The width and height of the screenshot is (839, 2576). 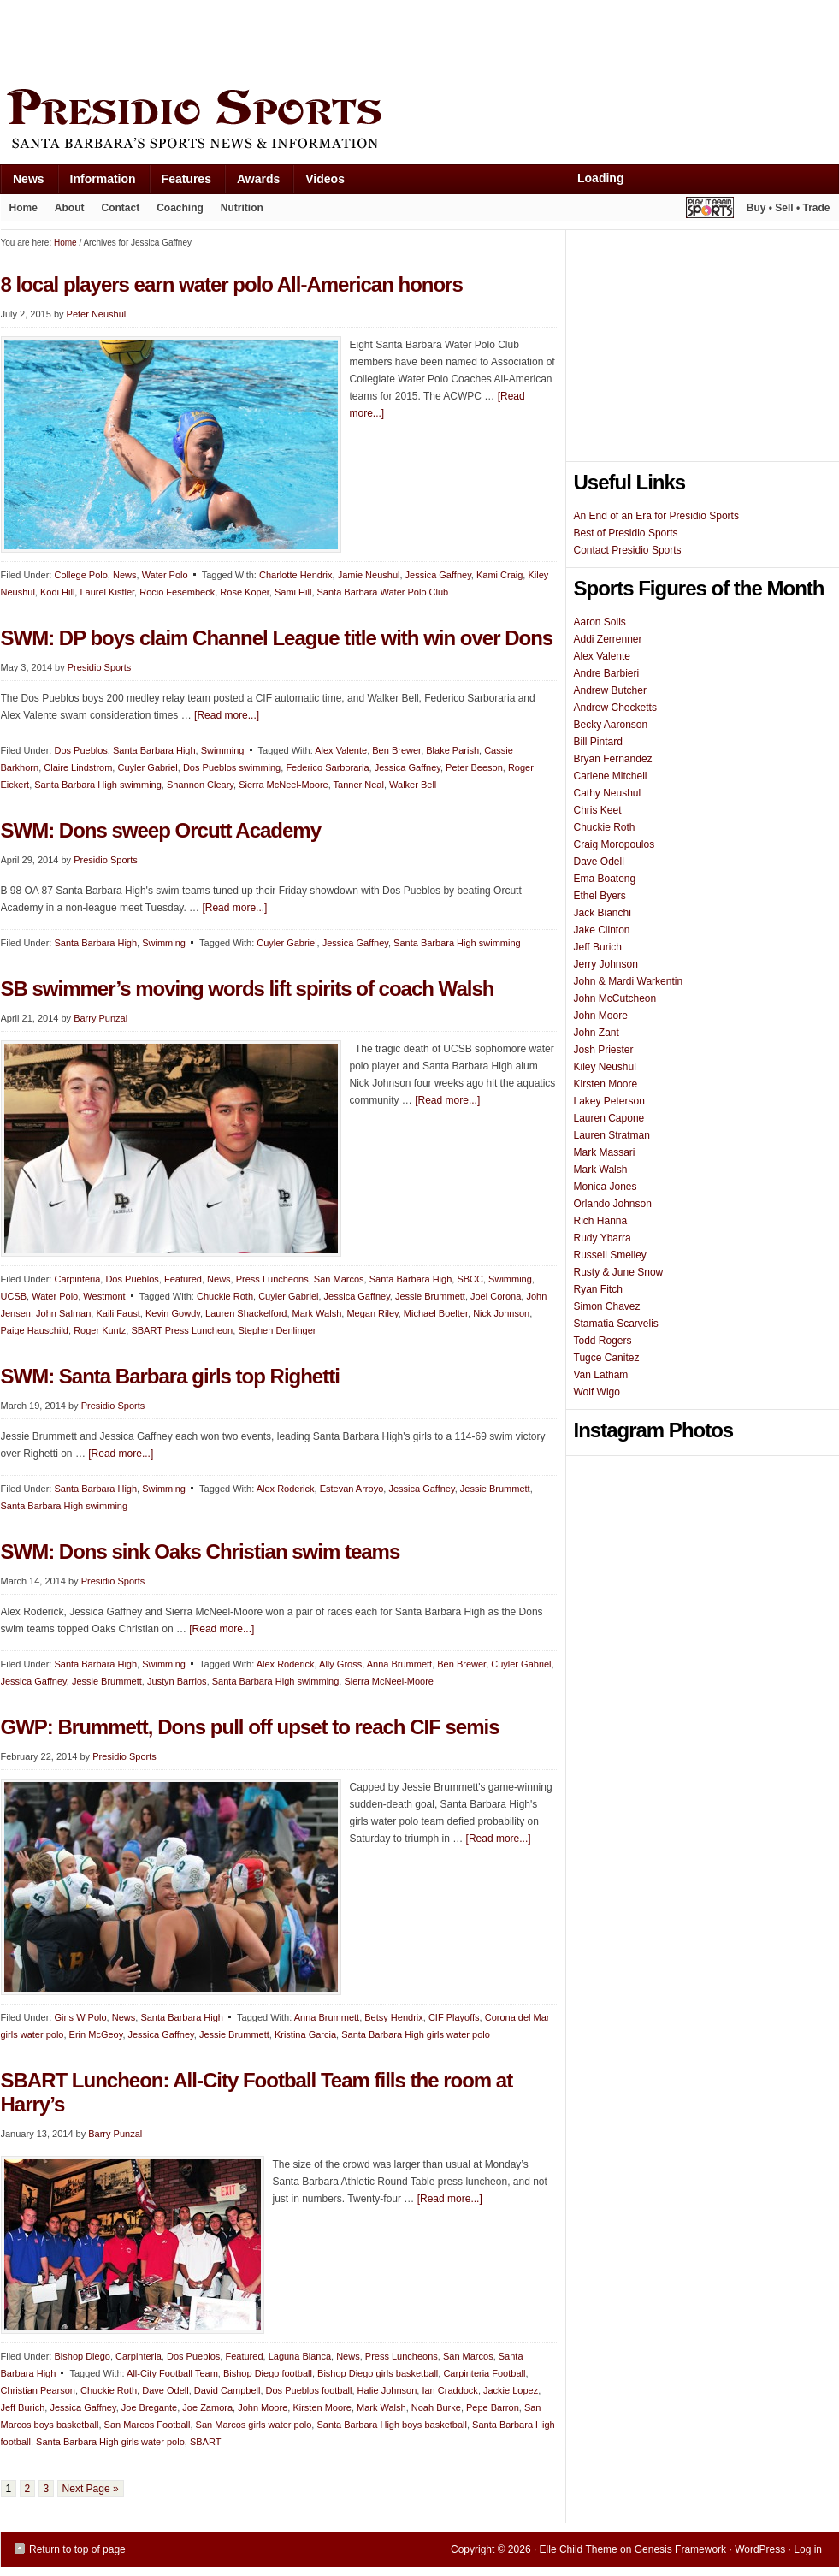 What do you see at coordinates (377, 2373) in the screenshot?
I see `Bishop Diego girls basketball` at bounding box center [377, 2373].